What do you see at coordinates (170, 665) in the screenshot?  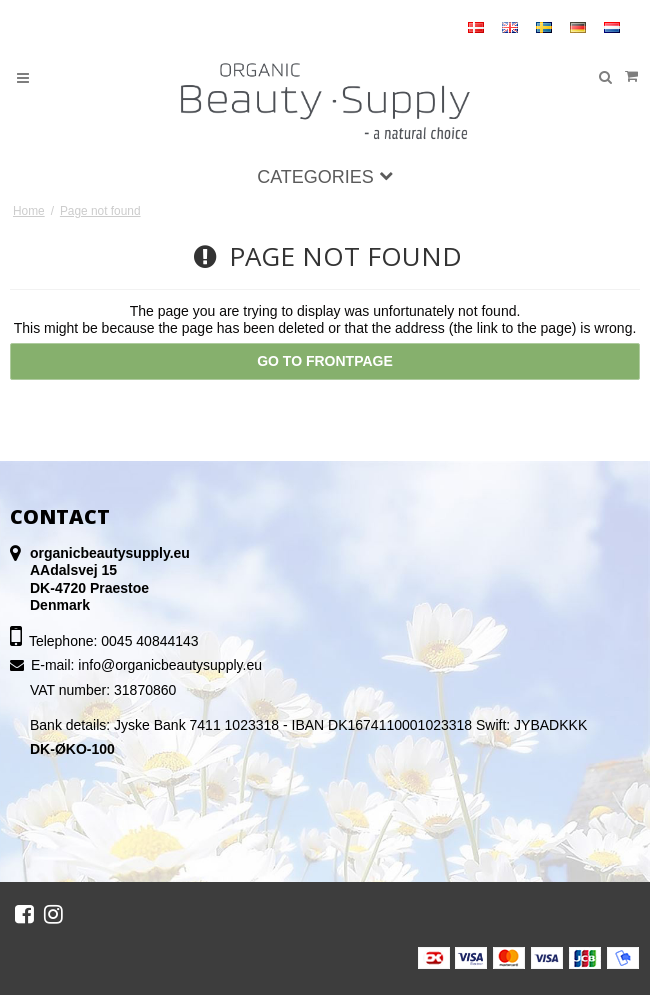 I see `info@organicbeautysupply.eu` at bounding box center [170, 665].